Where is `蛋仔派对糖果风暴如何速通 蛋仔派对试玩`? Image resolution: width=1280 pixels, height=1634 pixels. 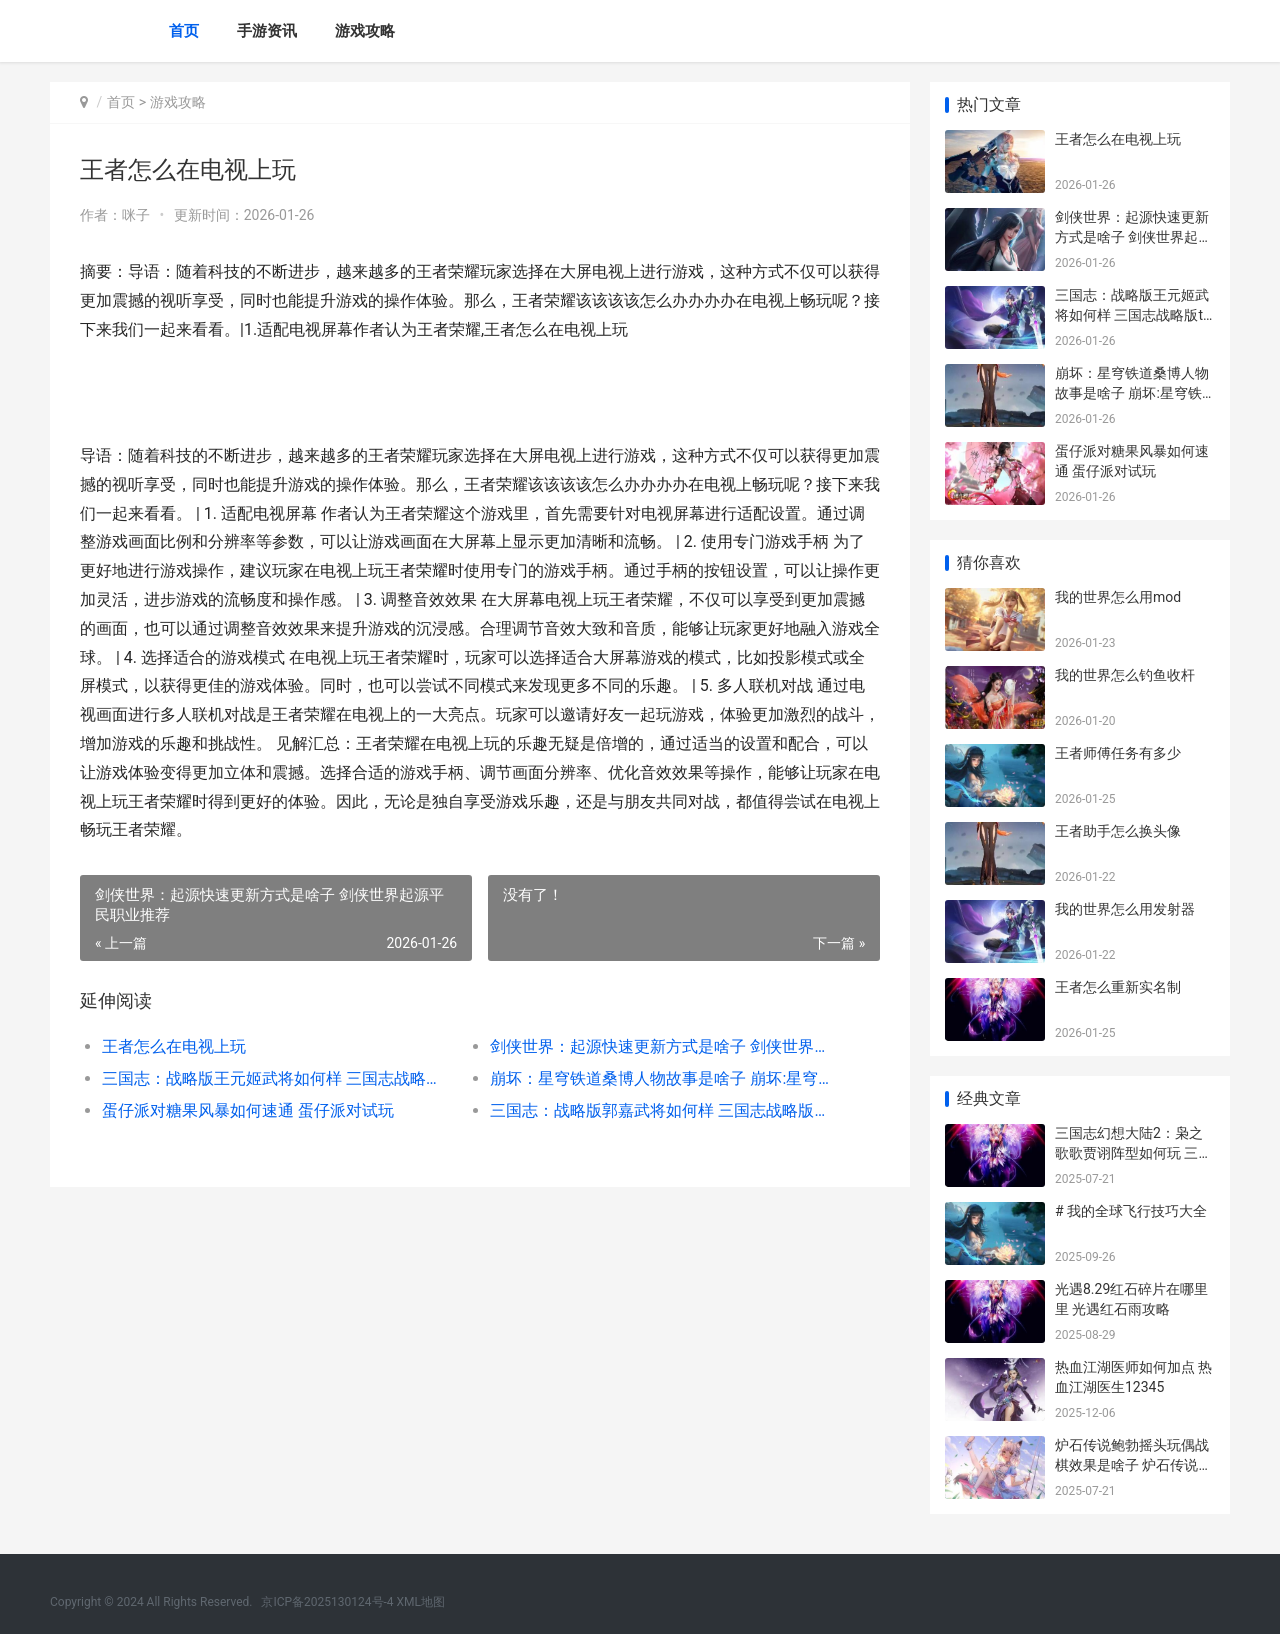
蛋仔派对糖果风暴如何速通 蛋仔派对试玩 is located at coordinates (248, 1110).